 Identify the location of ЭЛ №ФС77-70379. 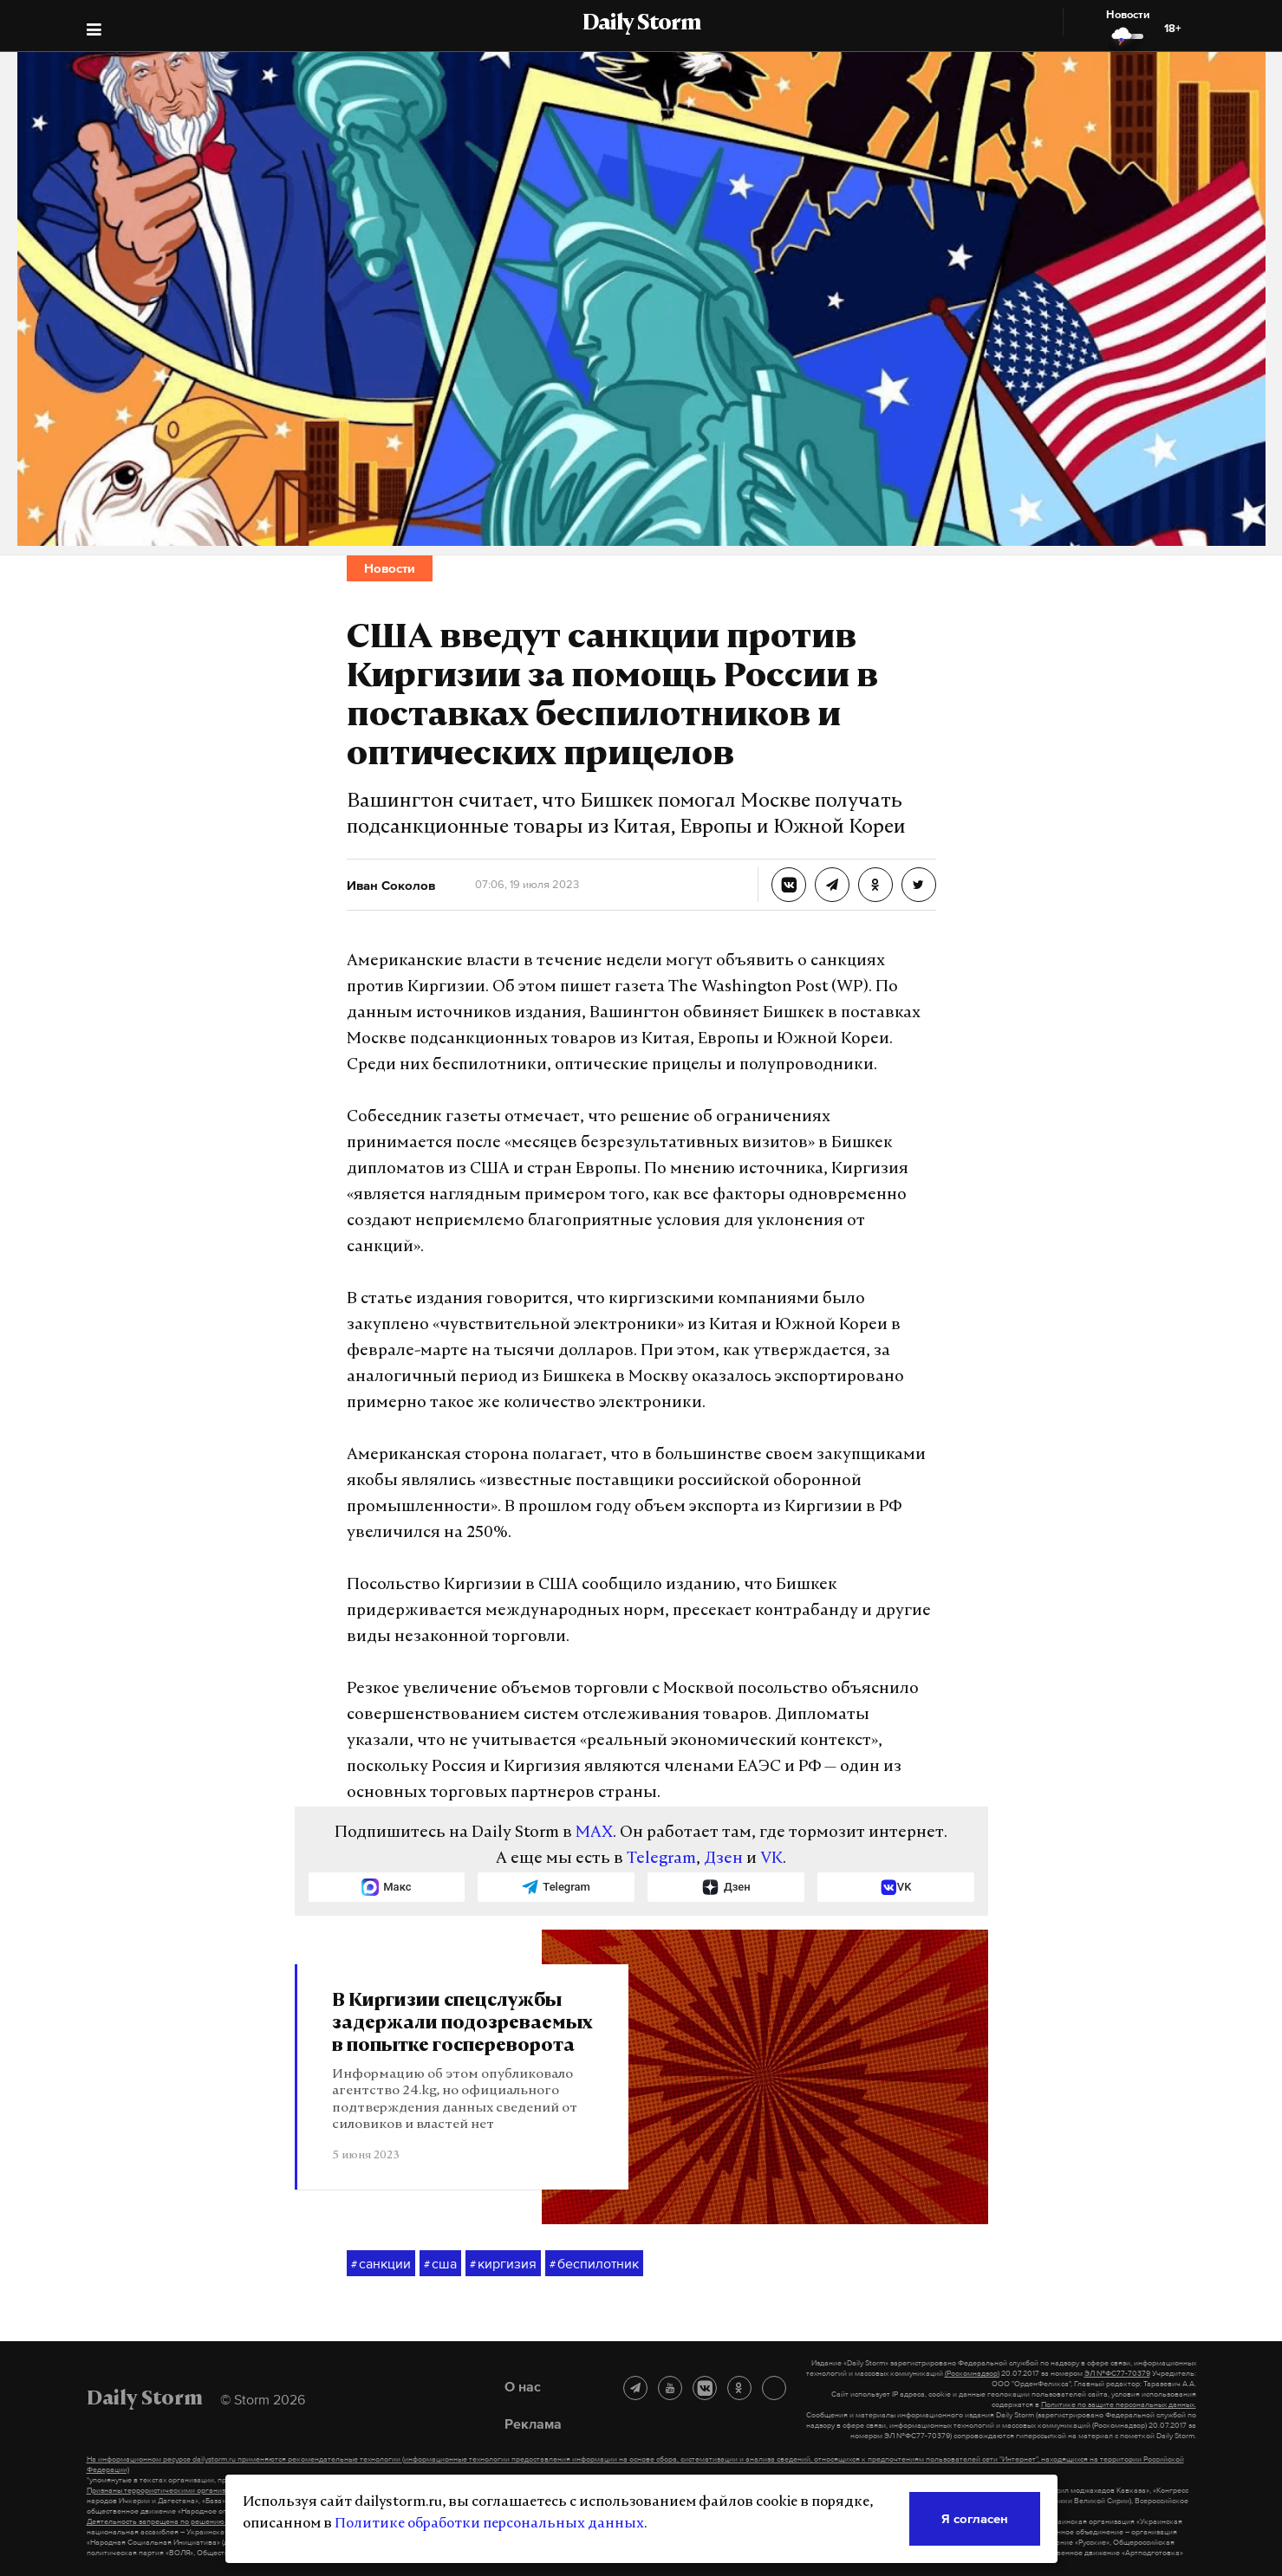
(1117, 2373).